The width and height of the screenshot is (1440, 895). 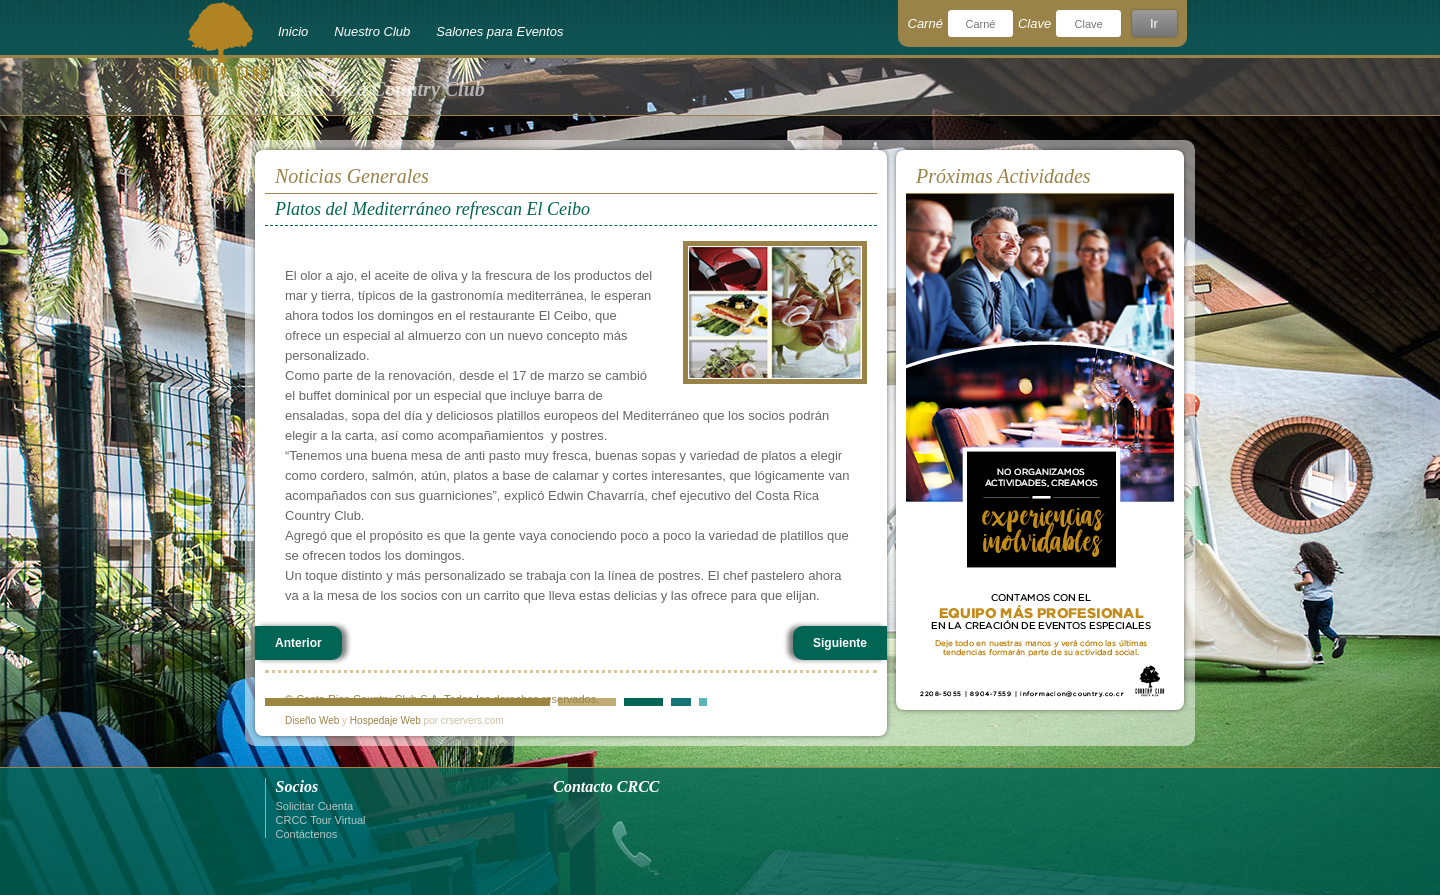 I want to click on Anterior, so click(x=298, y=643).